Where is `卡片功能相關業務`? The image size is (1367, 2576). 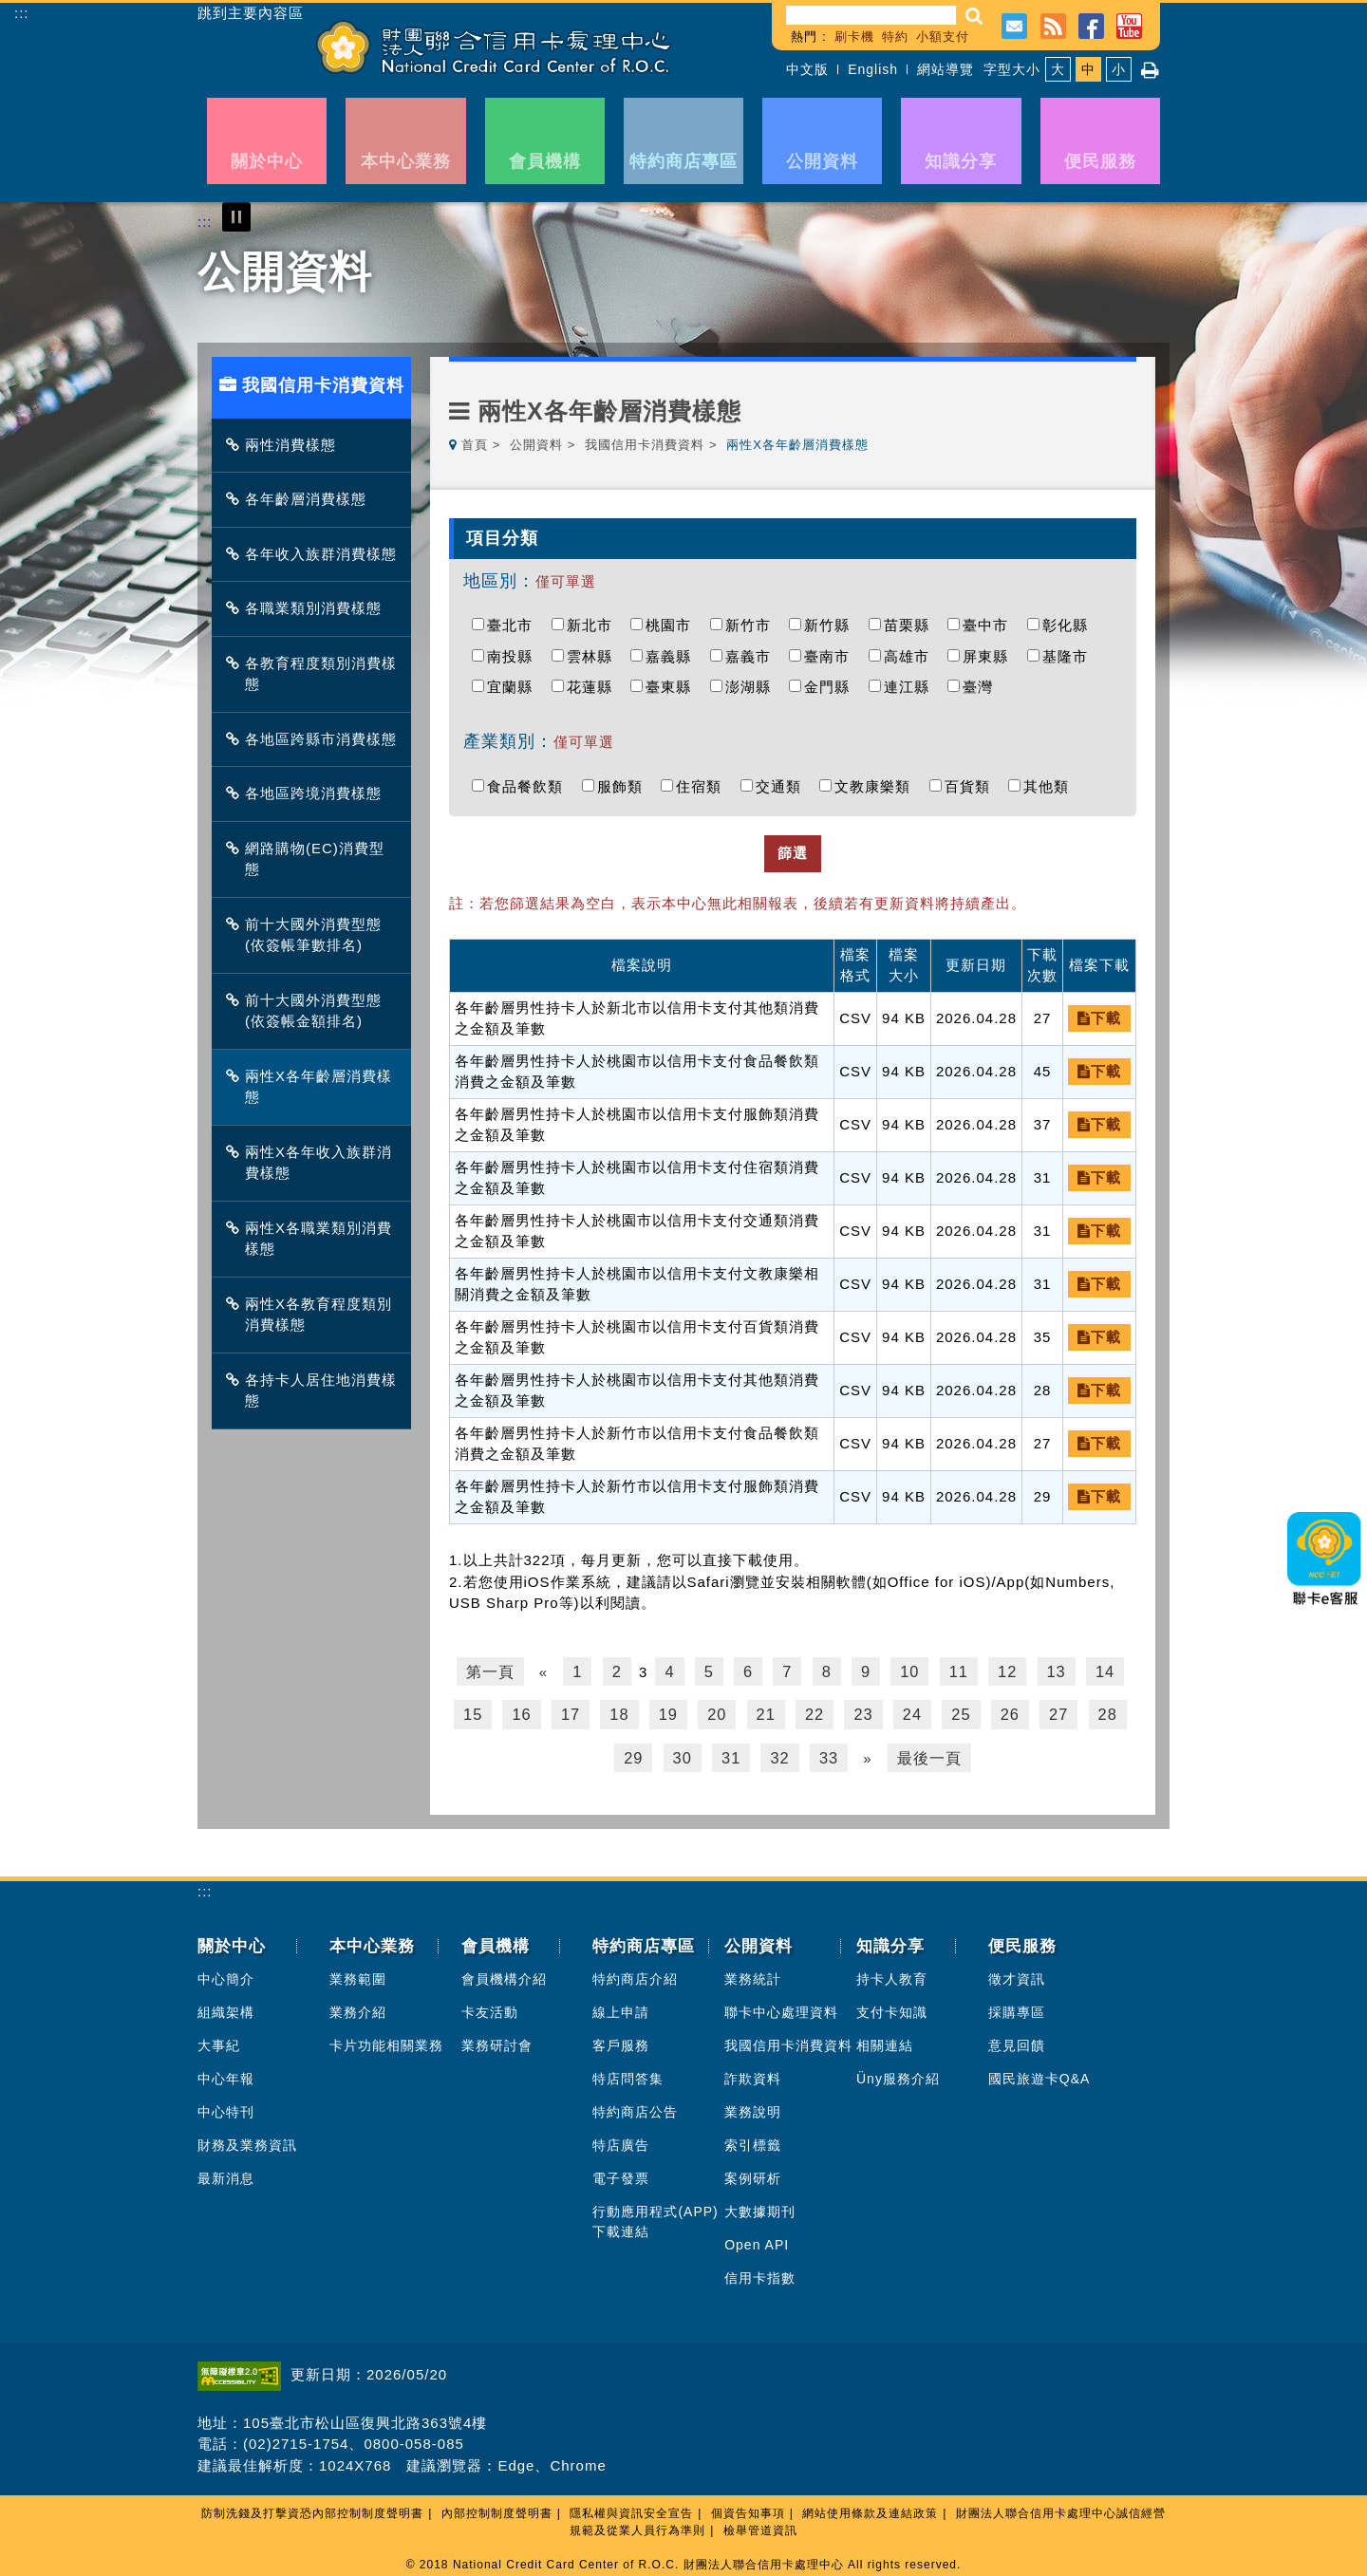 卡片功能相關業務 is located at coordinates (386, 2039).